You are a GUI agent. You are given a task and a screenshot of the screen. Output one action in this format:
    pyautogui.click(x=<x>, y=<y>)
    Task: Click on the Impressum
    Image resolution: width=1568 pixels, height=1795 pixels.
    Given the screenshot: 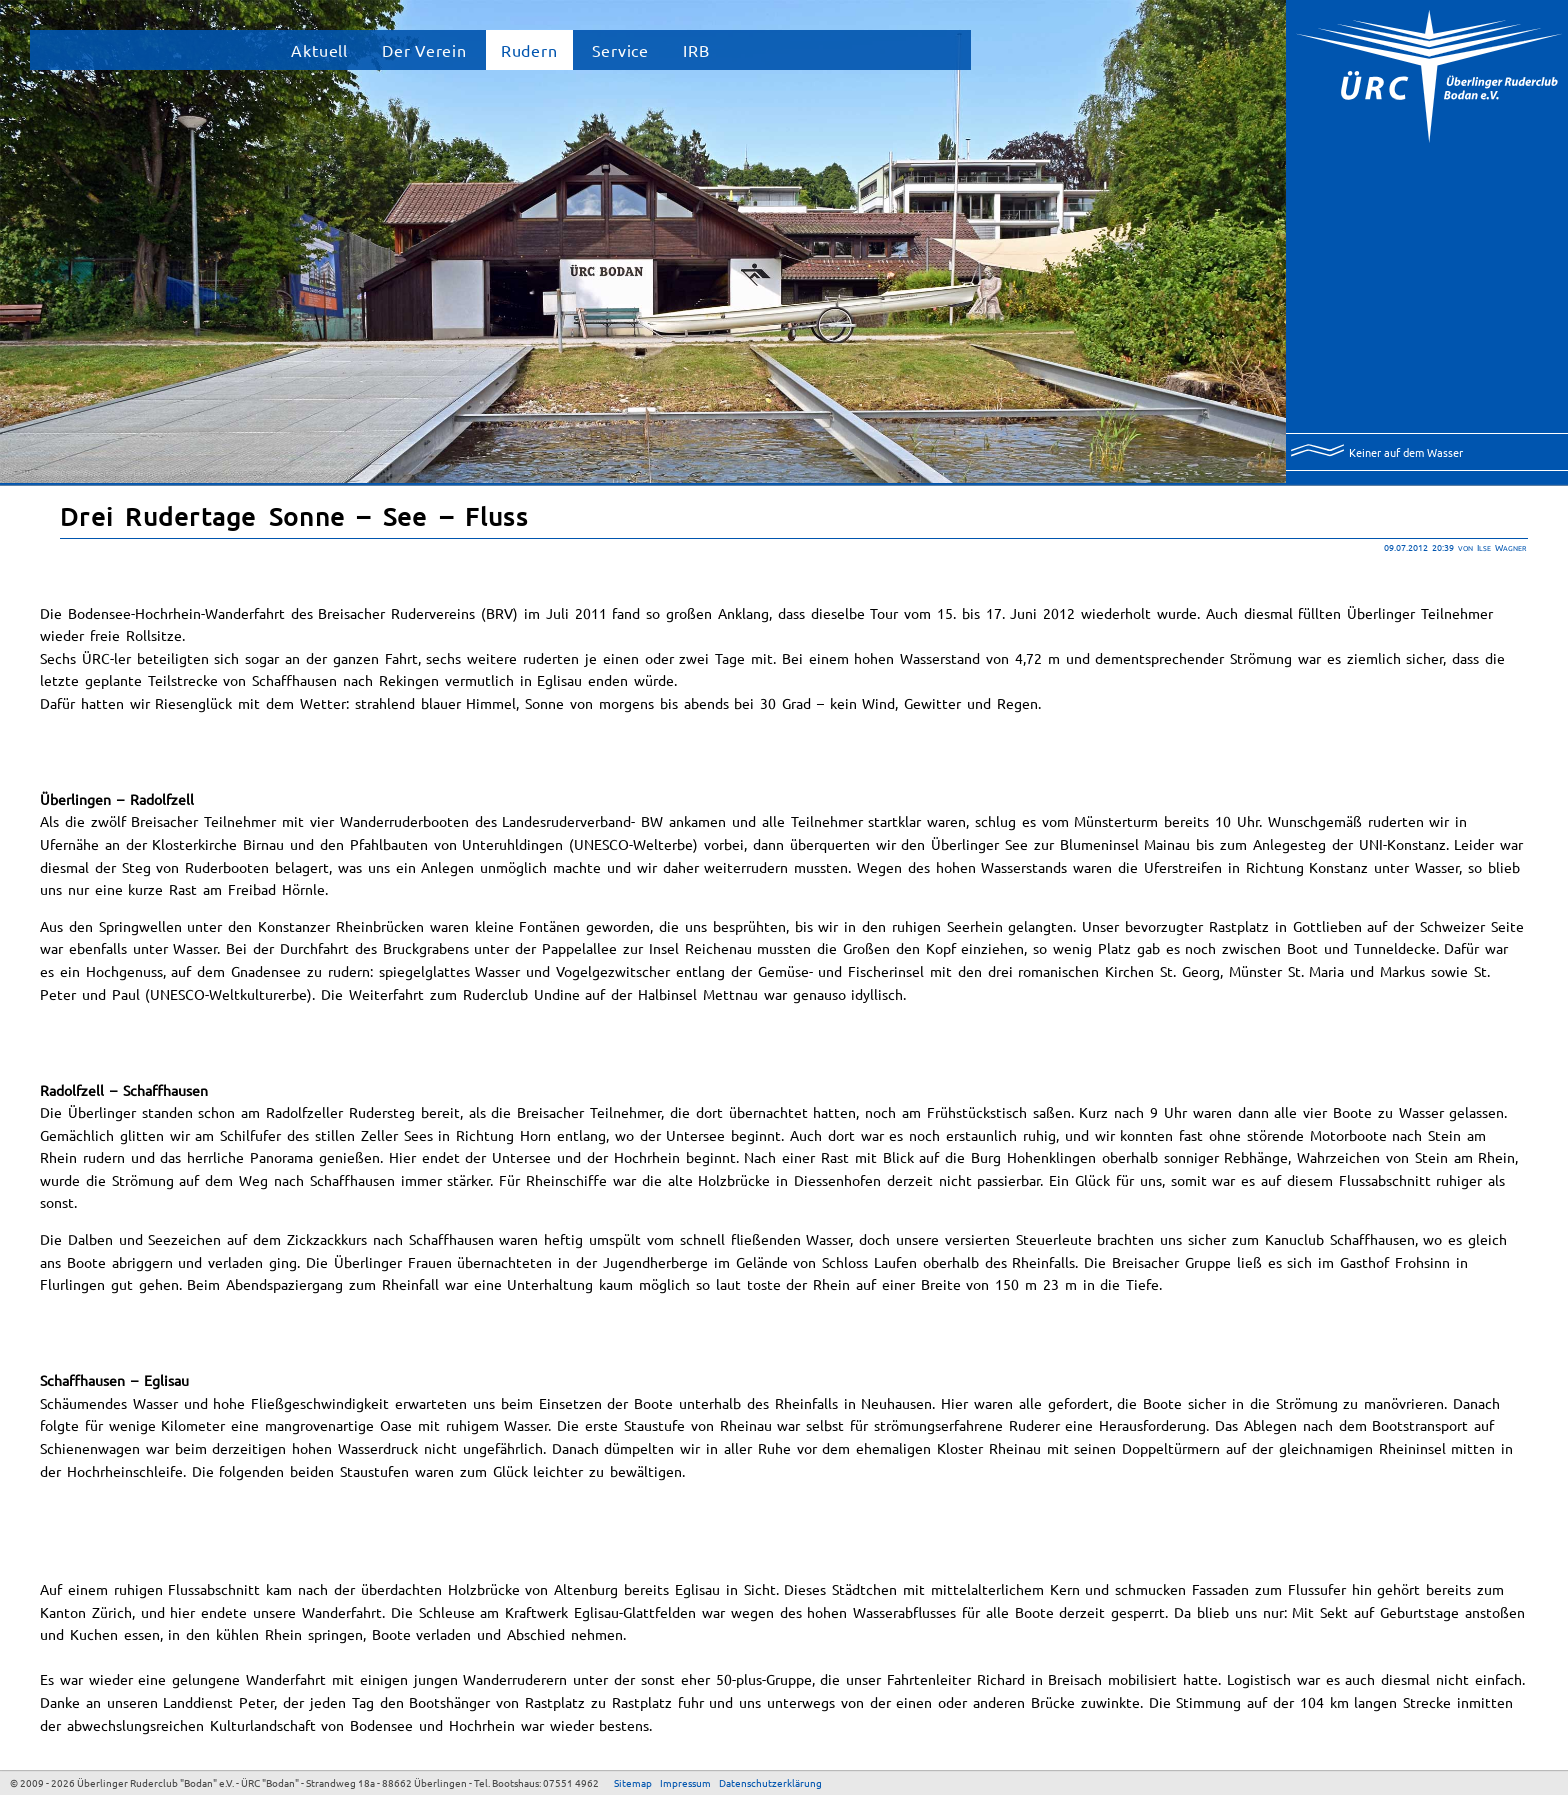 What is the action you would take?
    pyautogui.click(x=685, y=1782)
    